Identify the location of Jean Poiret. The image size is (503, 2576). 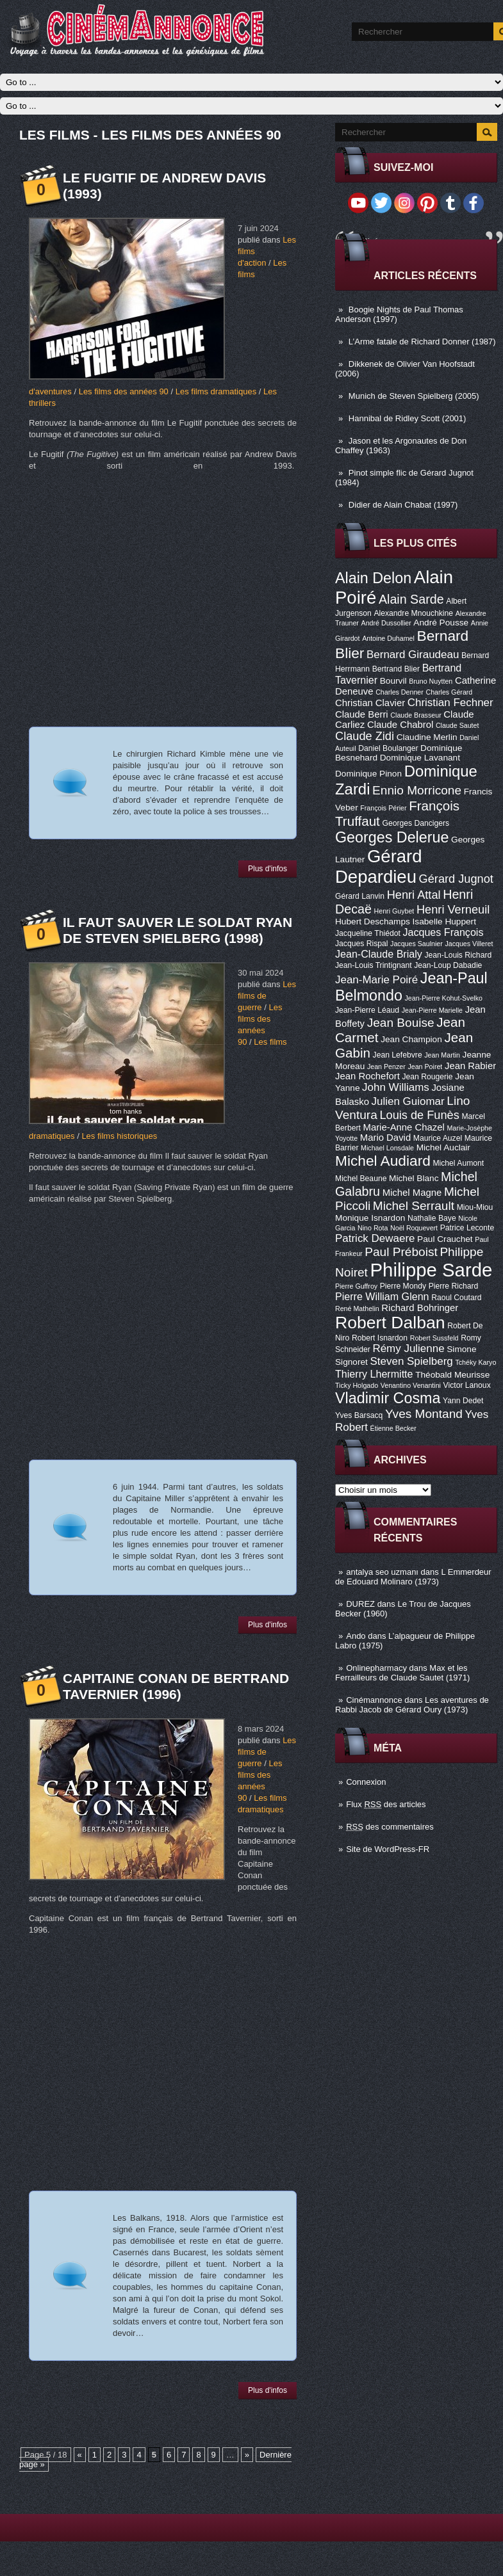
(425, 1066).